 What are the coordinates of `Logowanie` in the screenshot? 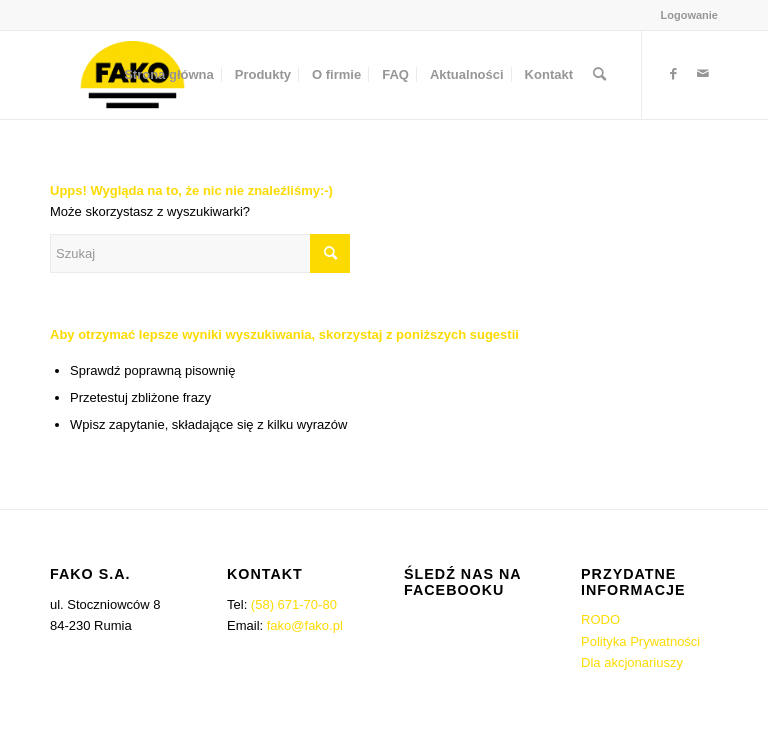 It's located at (689, 15).